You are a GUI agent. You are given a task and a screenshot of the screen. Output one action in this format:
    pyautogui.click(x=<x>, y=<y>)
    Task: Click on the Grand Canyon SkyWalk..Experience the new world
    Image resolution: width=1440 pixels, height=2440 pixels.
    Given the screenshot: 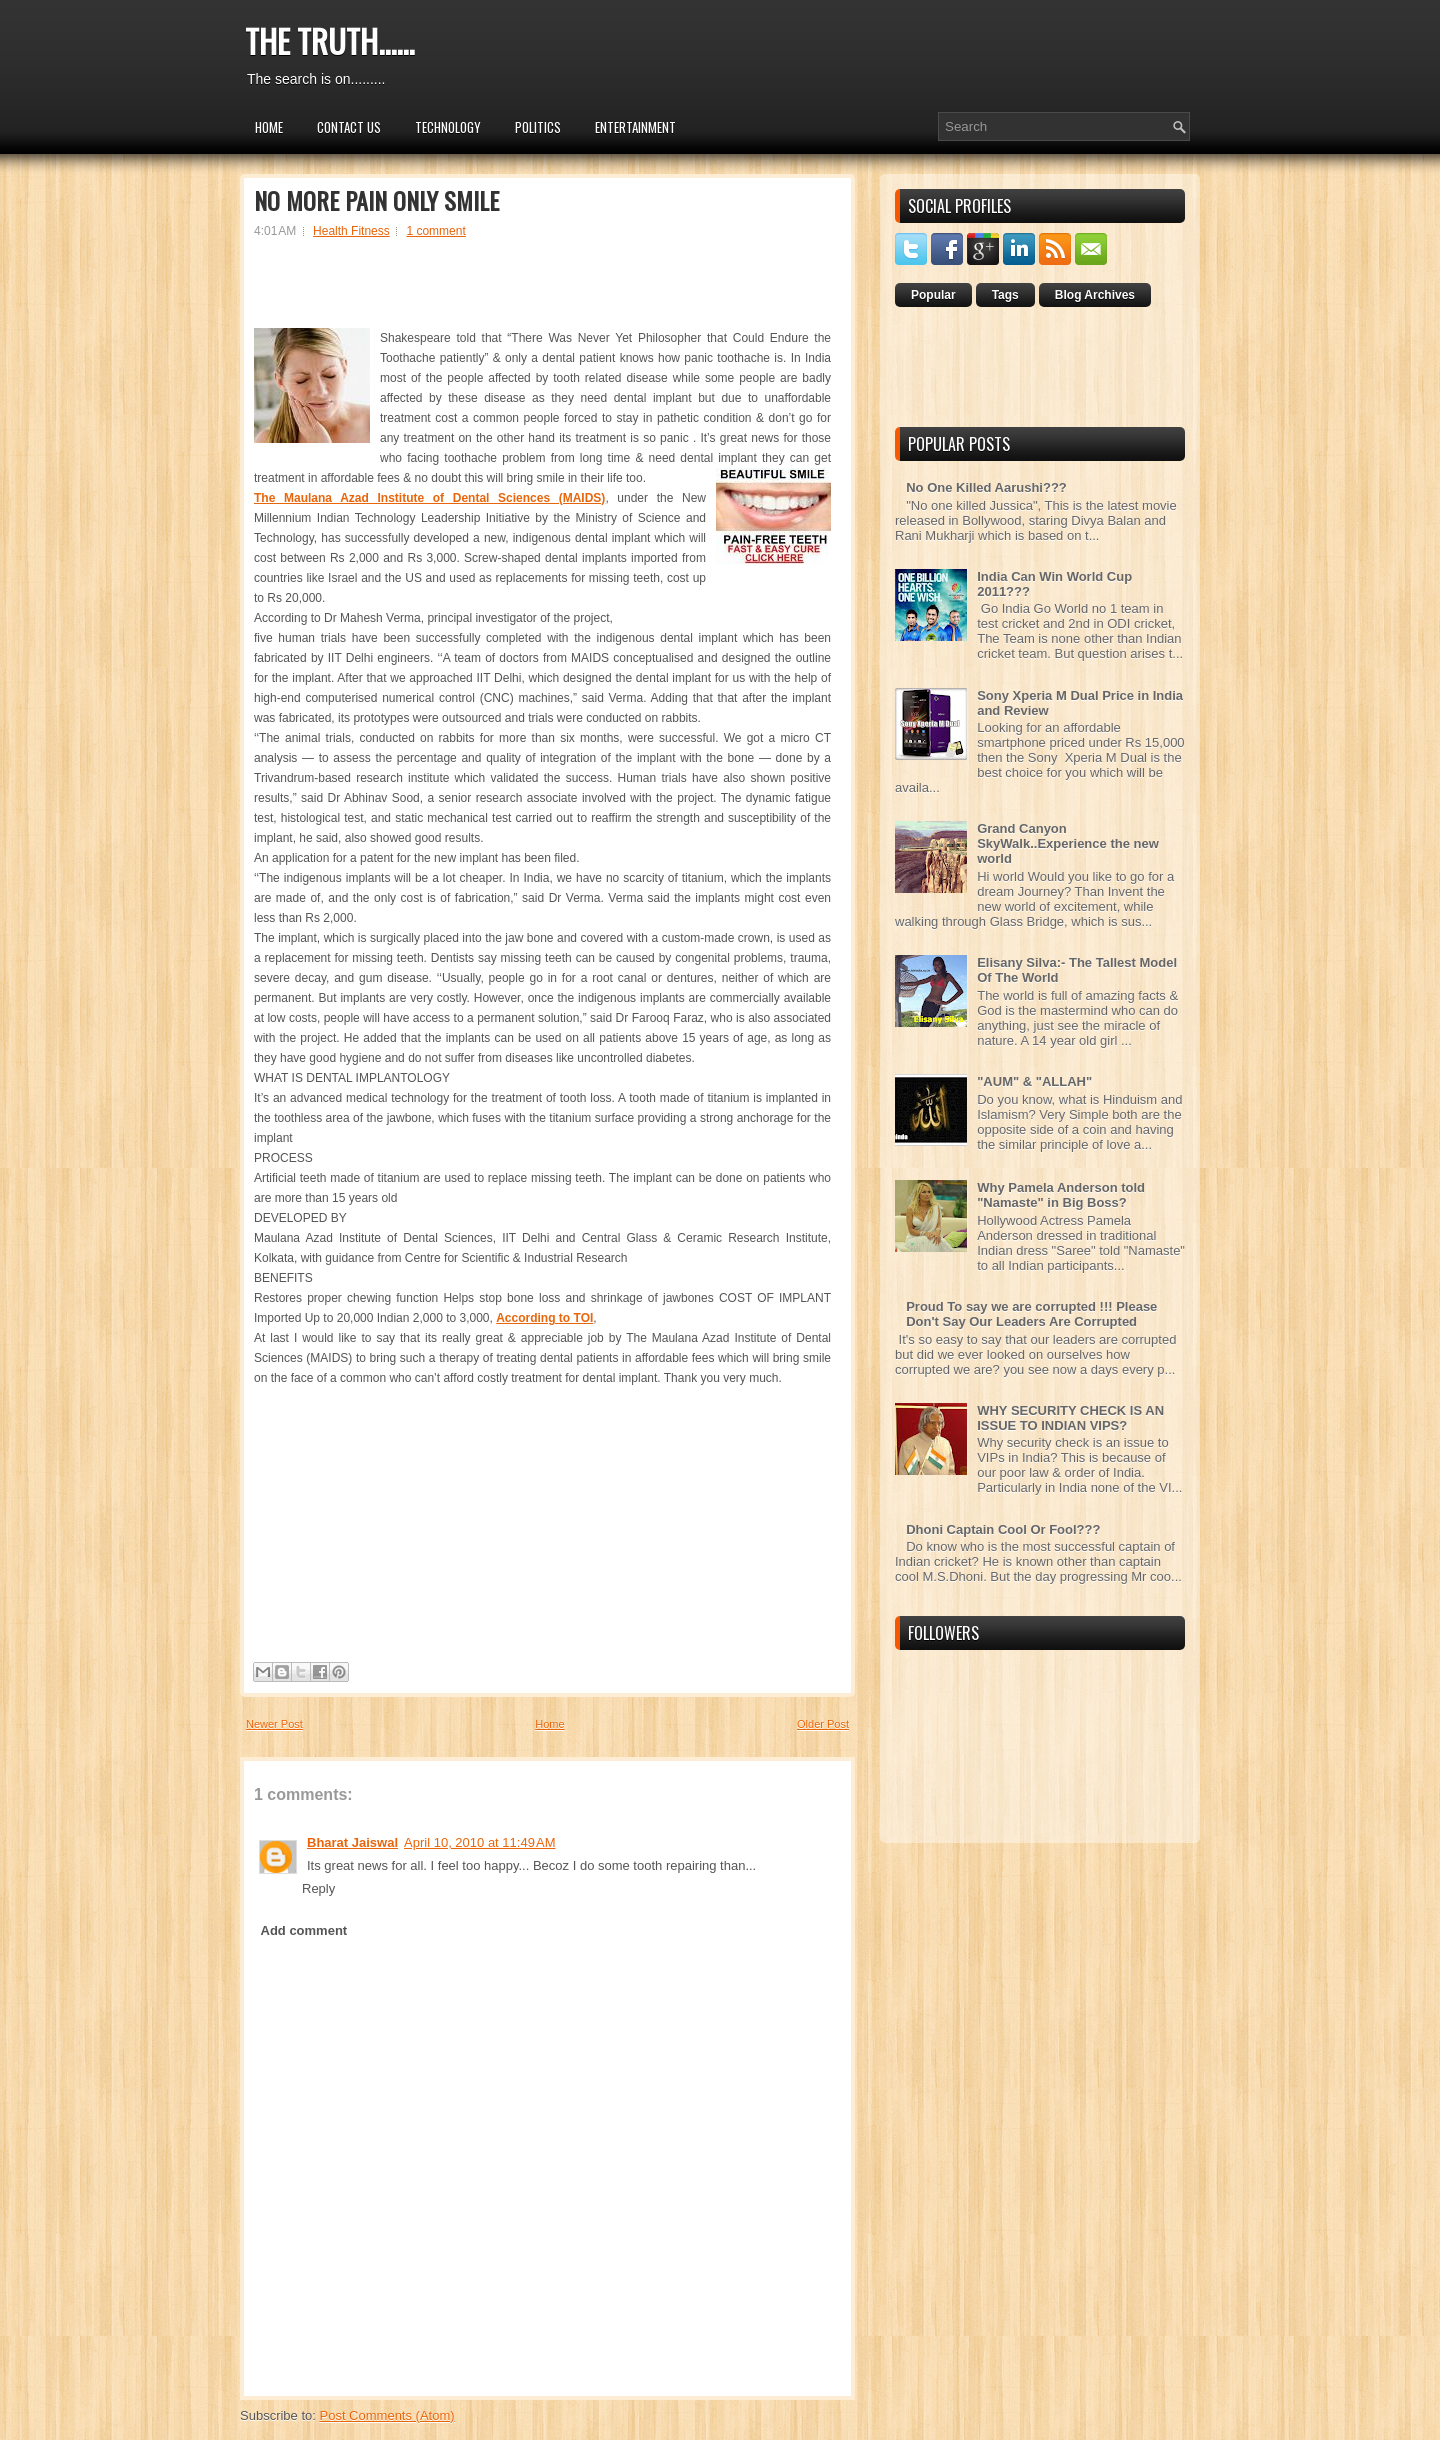 What is the action you would take?
    pyautogui.click(x=1068, y=843)
    